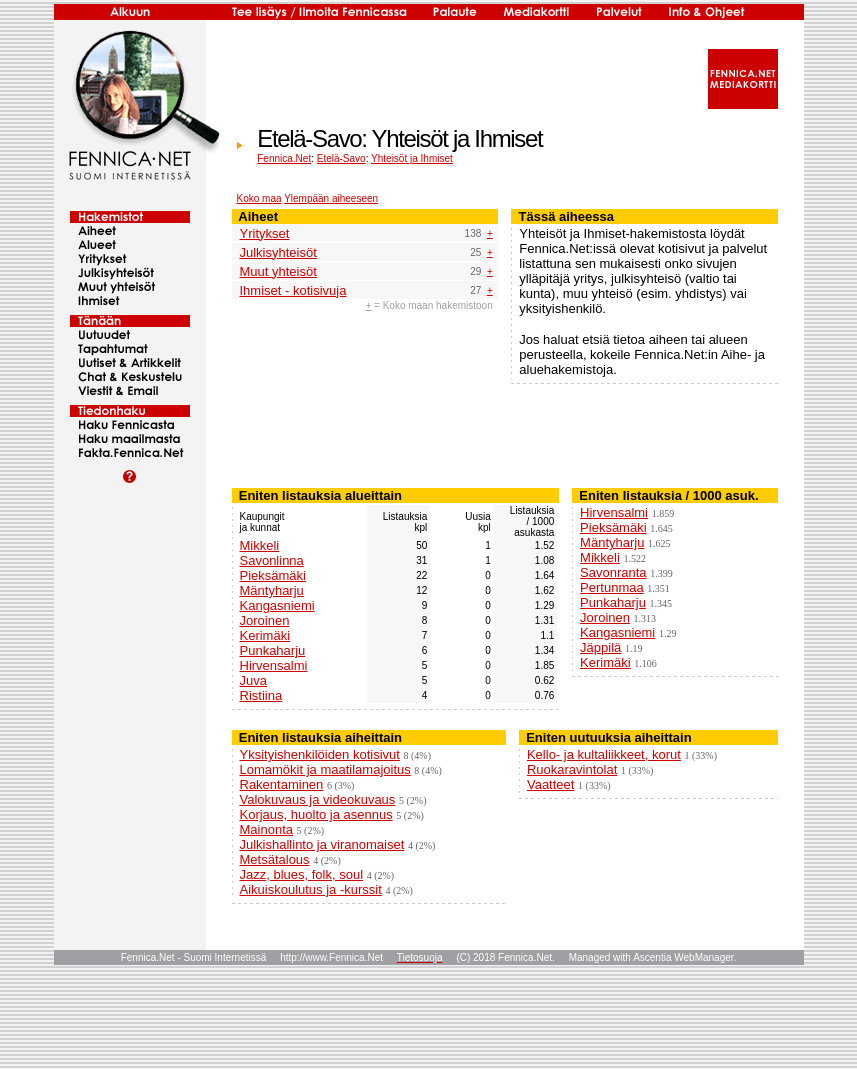  Describe the element at coordinates (265, 233) in the screenshot. I see `Yritykset` at that location.